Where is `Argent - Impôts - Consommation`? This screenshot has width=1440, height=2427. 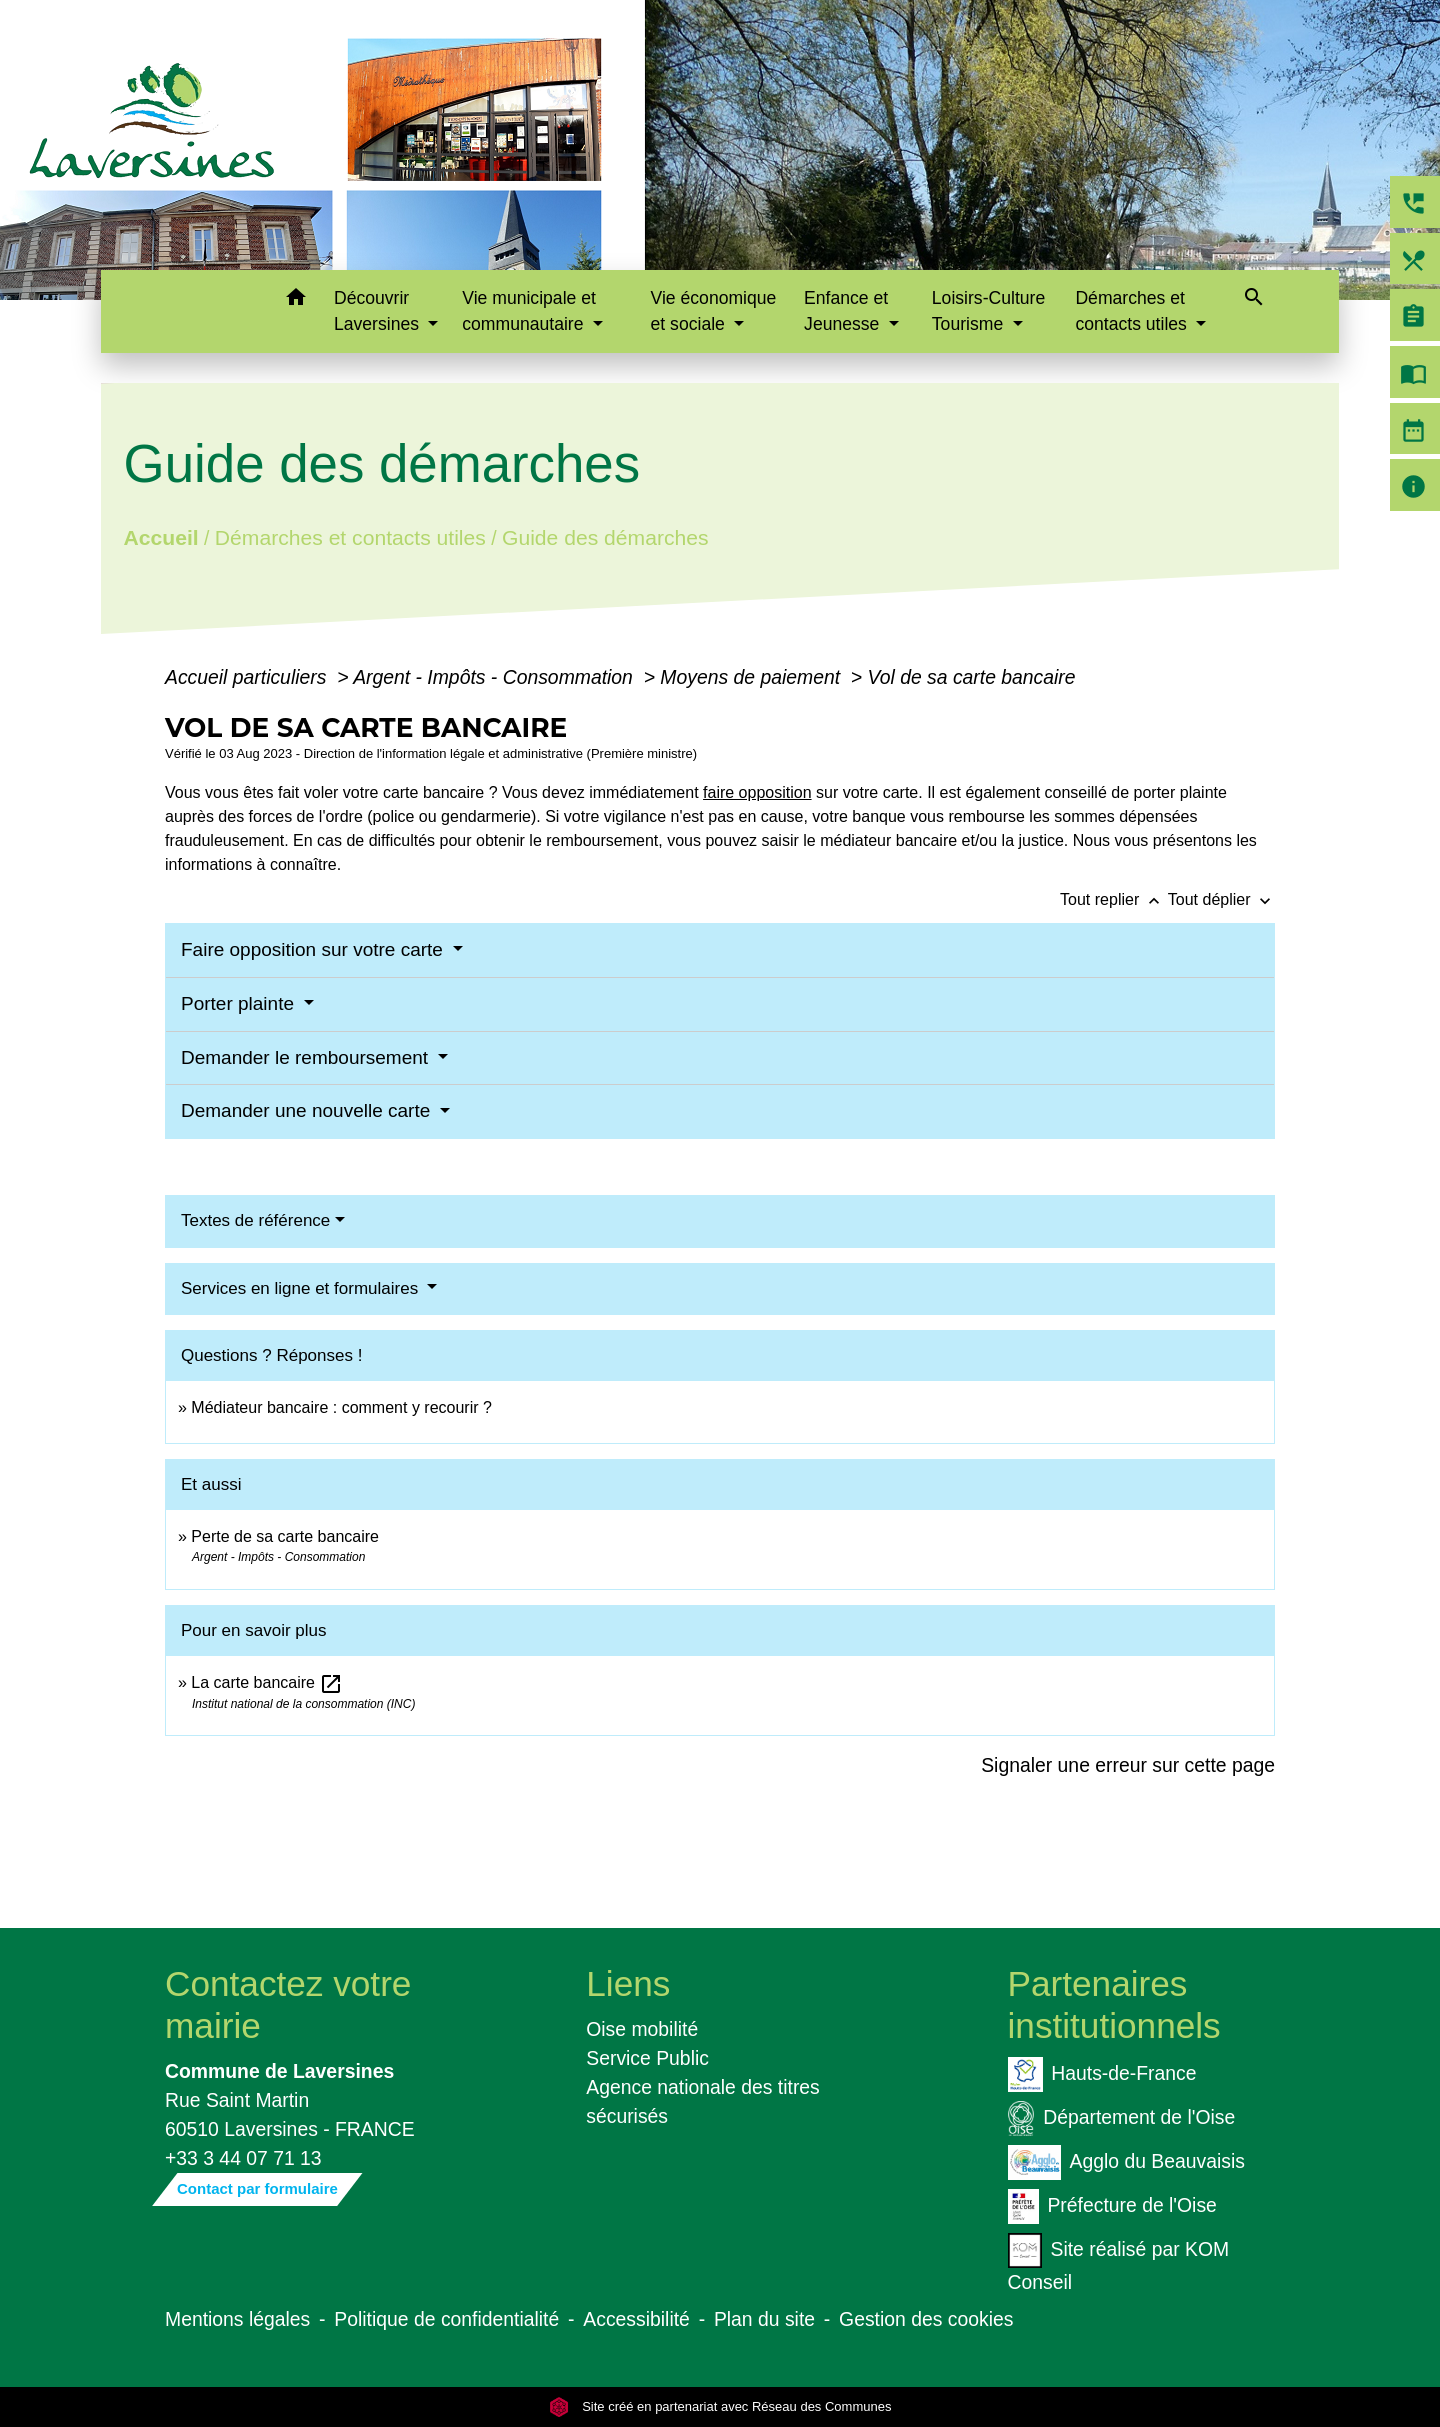 Argent - Impôts - Consommation is located at coordinates (495, 677).